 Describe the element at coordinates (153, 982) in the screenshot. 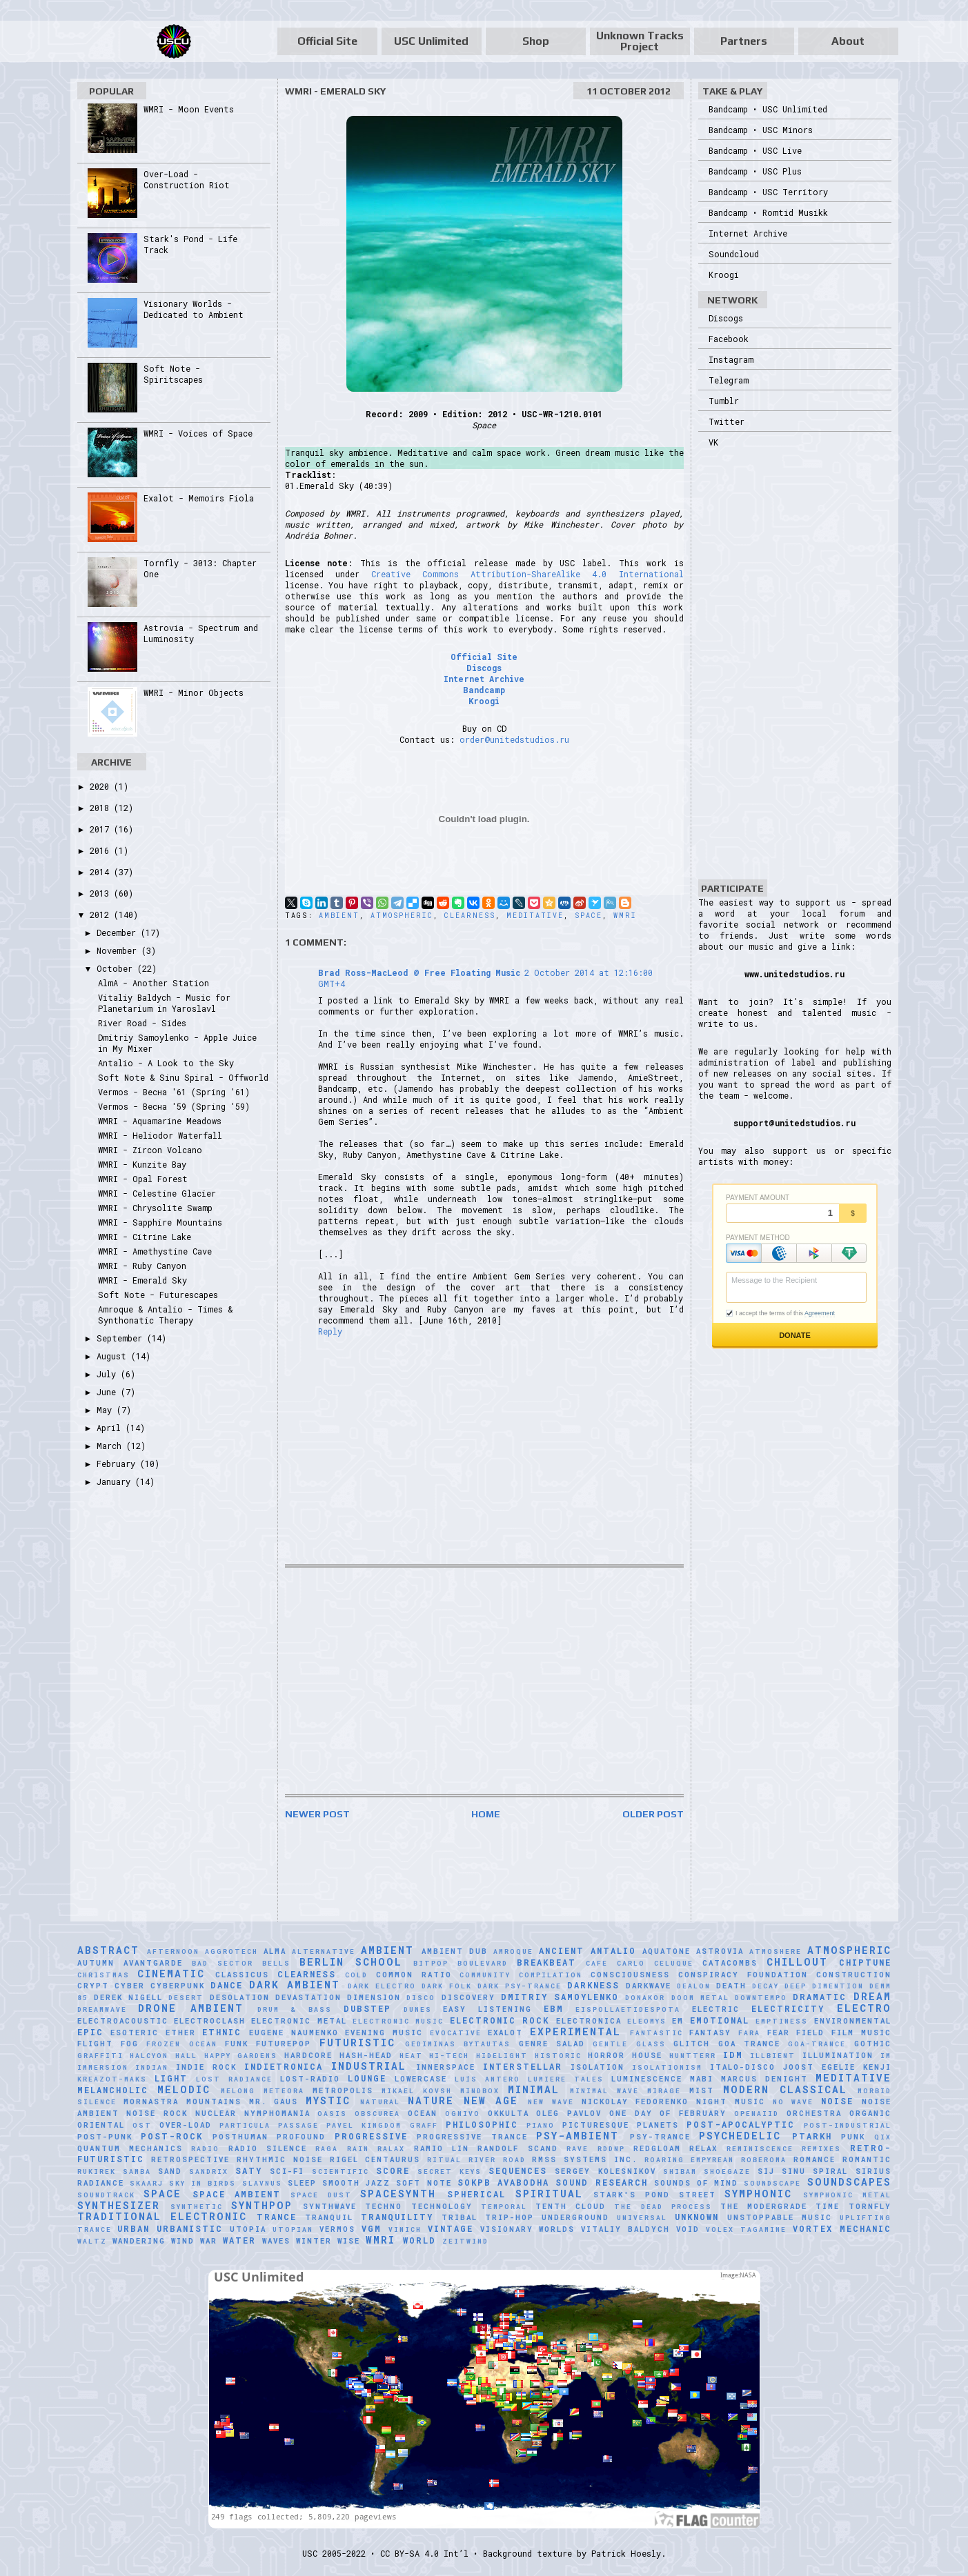

I see `AlmA - Another Station` at that location.